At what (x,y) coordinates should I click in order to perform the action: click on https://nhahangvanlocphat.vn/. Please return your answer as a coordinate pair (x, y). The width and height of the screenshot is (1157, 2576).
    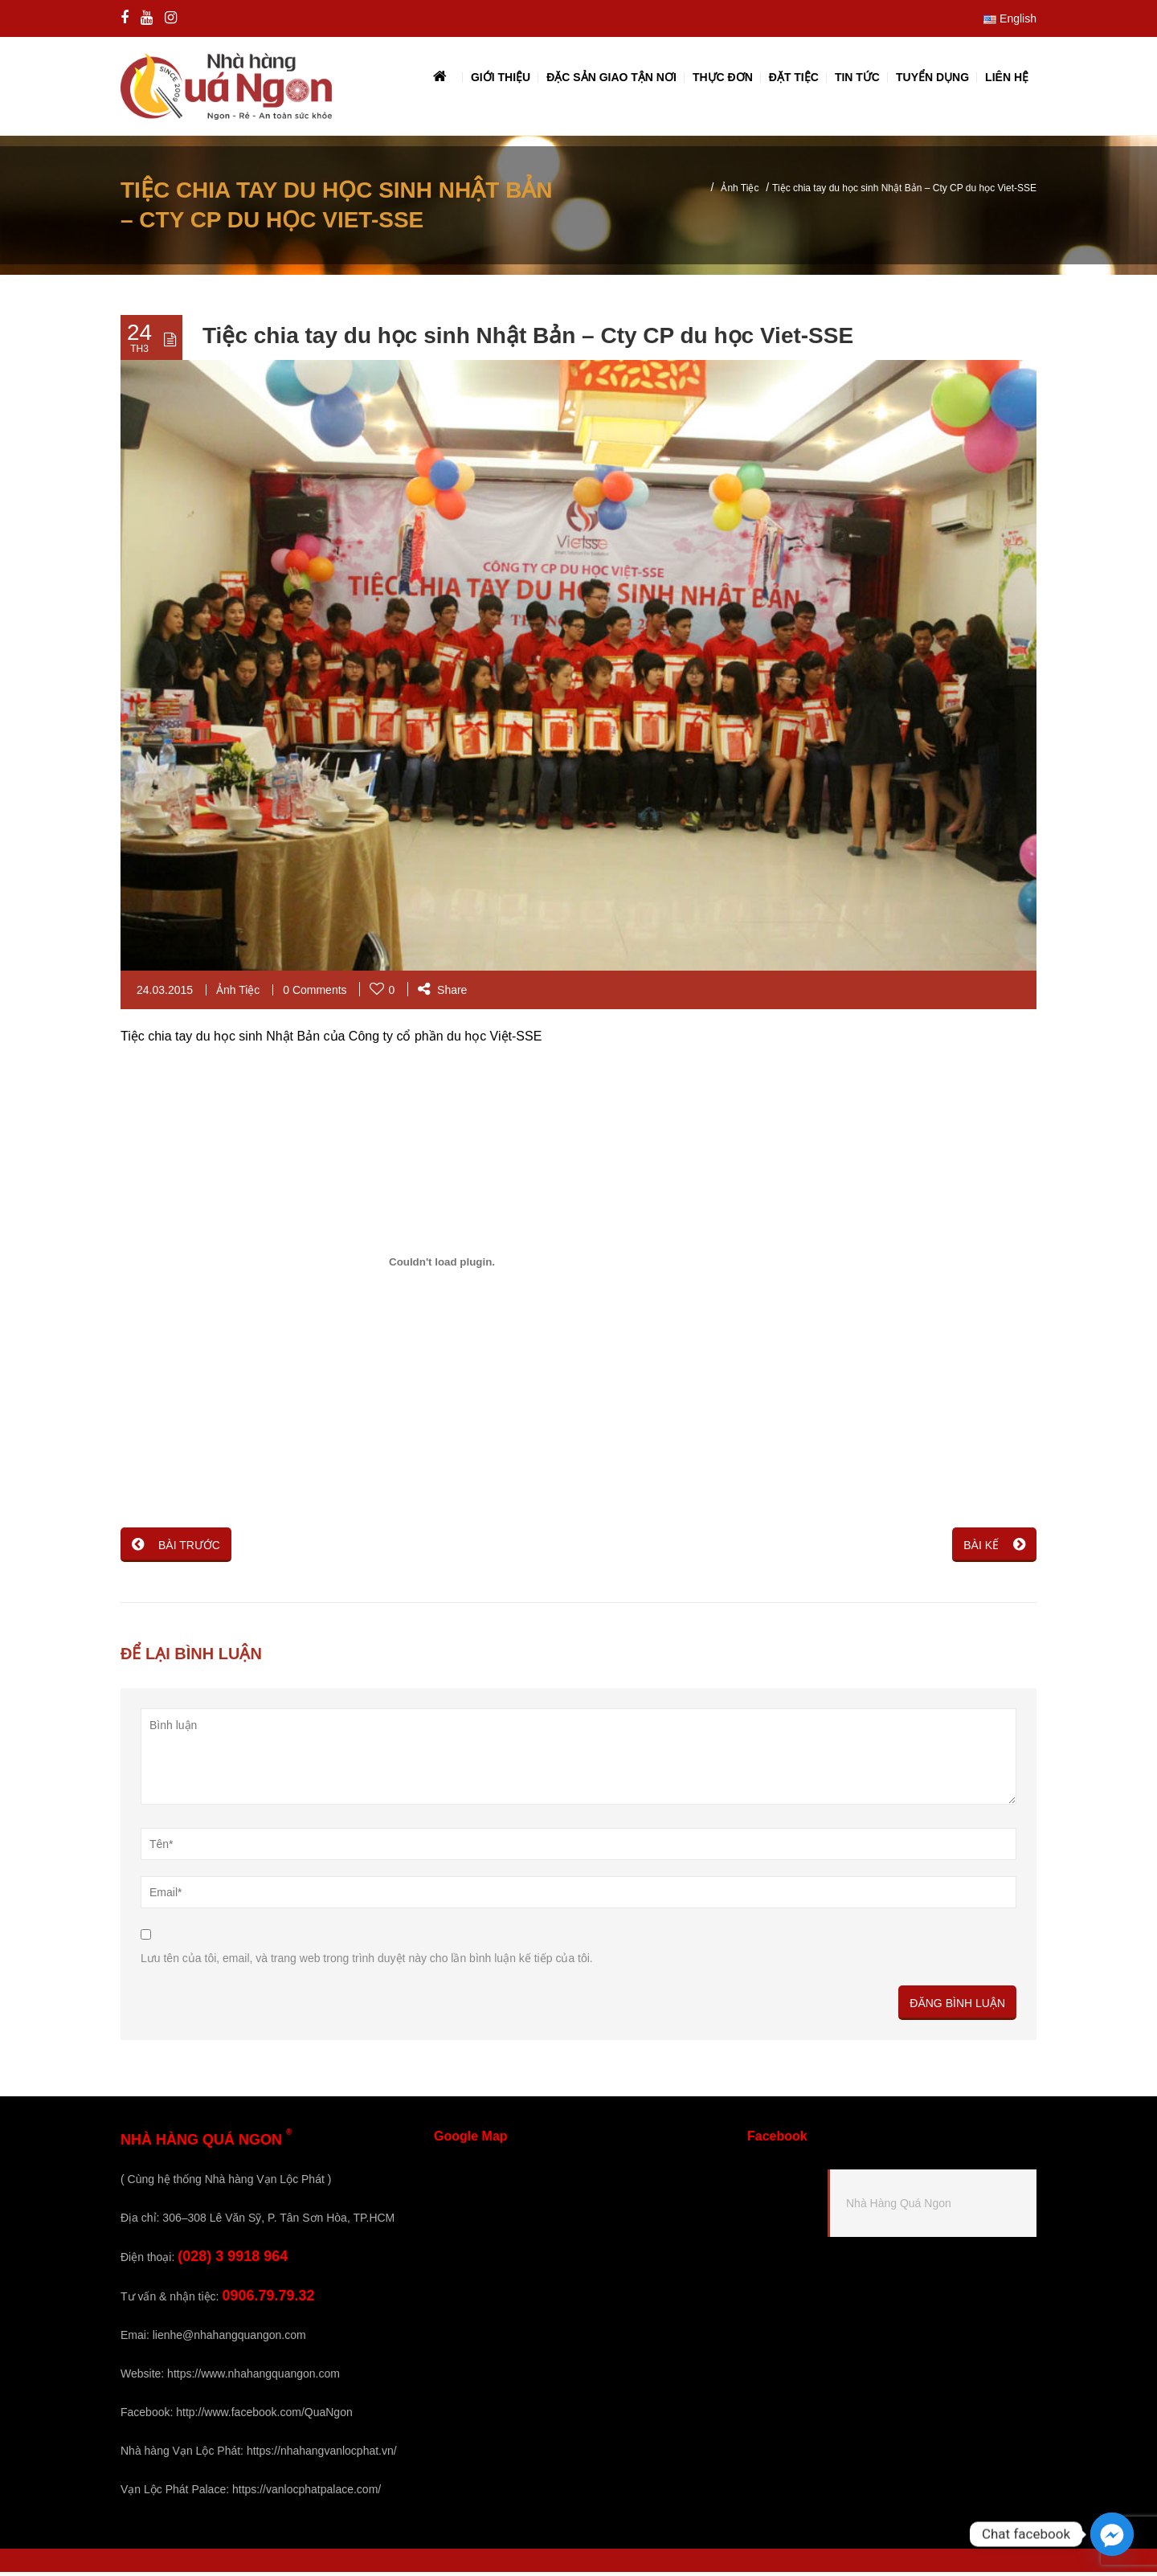
    Looking at the image, I should click on (322, 2454).